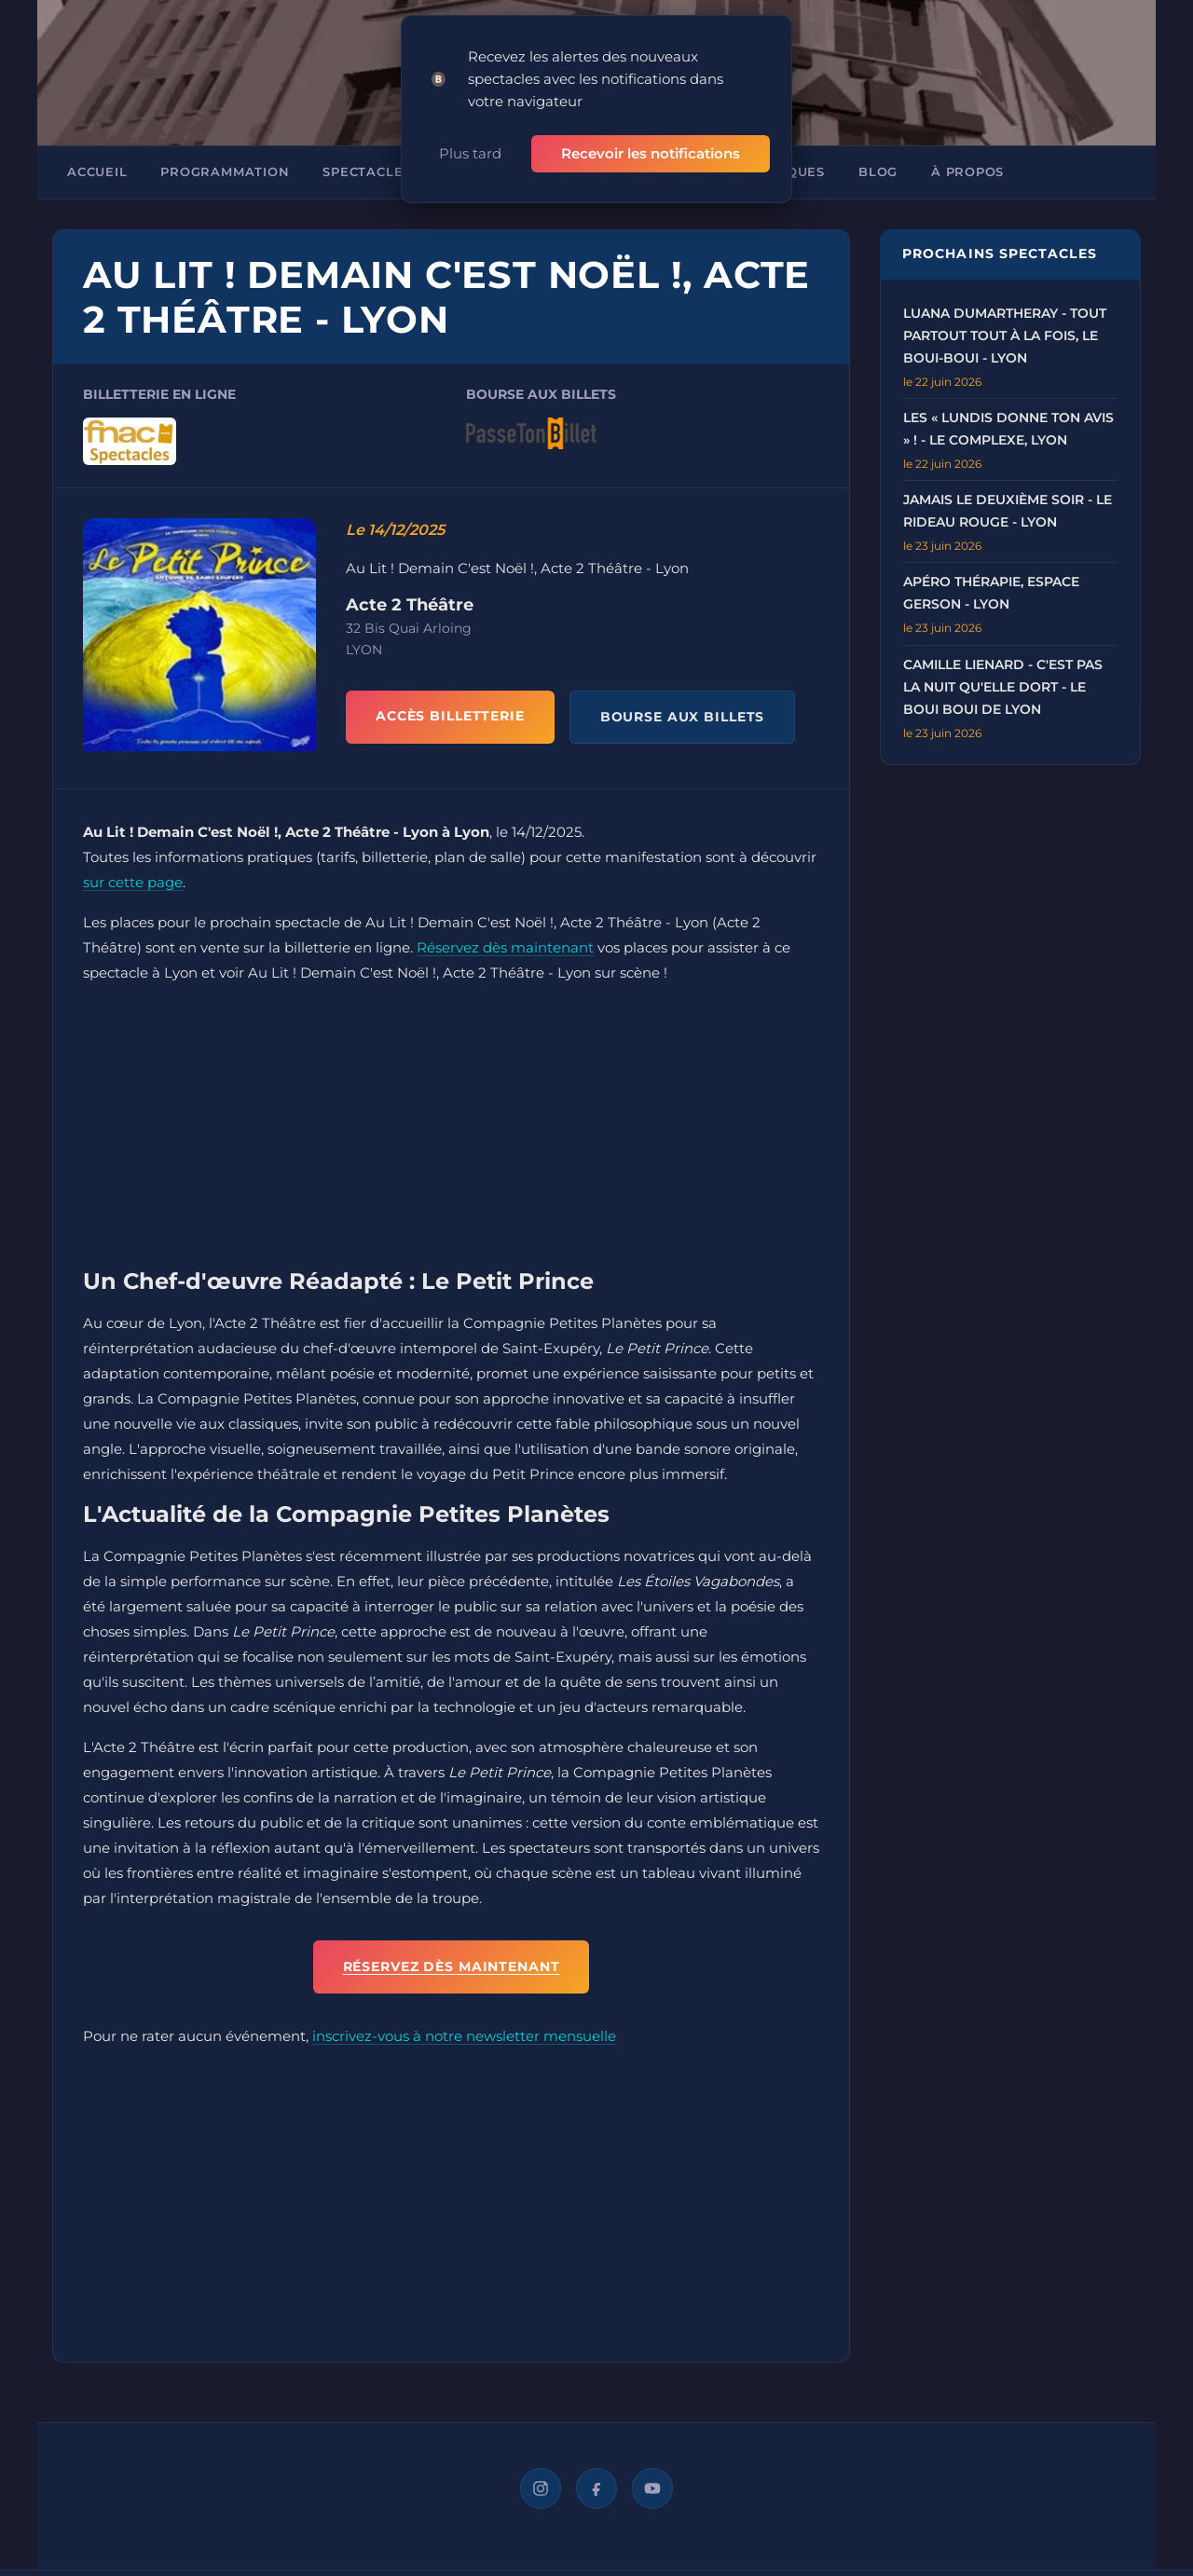  Describe the element at coordinates (464, 2036) in the screenshot. I see `inscrivez-vous à notre newsletter mensuelle` at that location.